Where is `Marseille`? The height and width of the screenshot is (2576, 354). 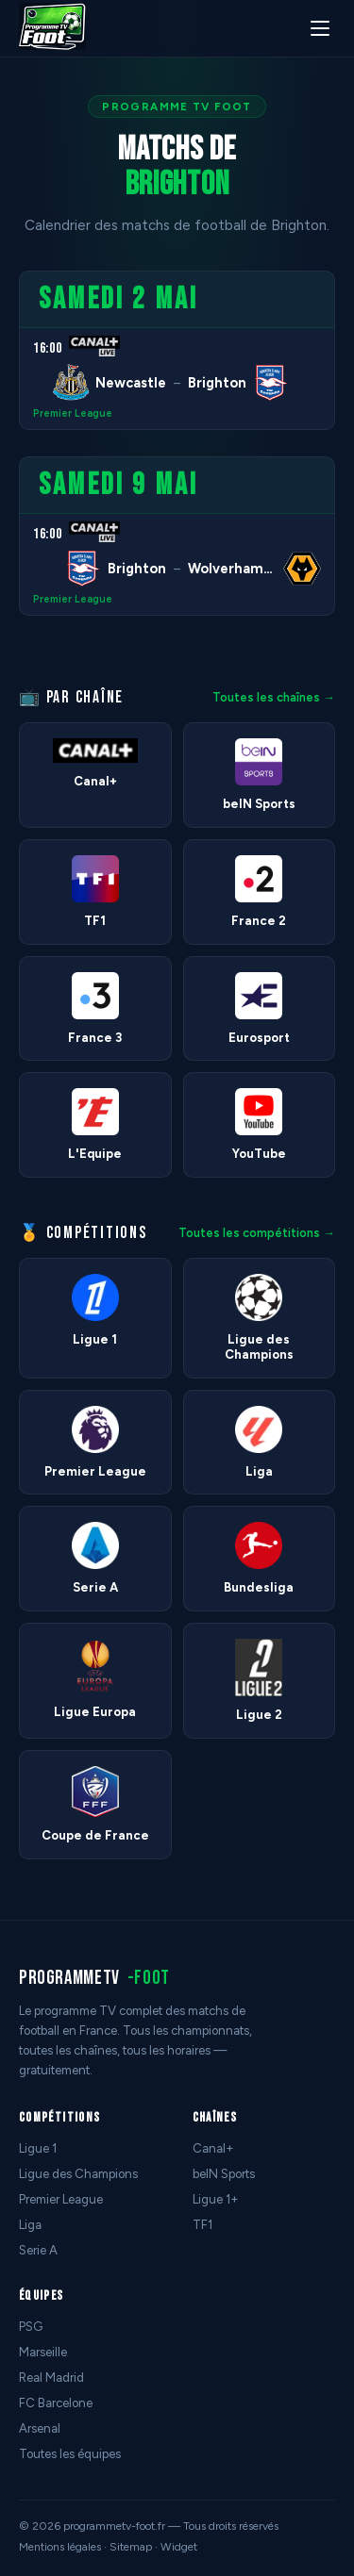
Marseille is located at coordinates (43, 2352).